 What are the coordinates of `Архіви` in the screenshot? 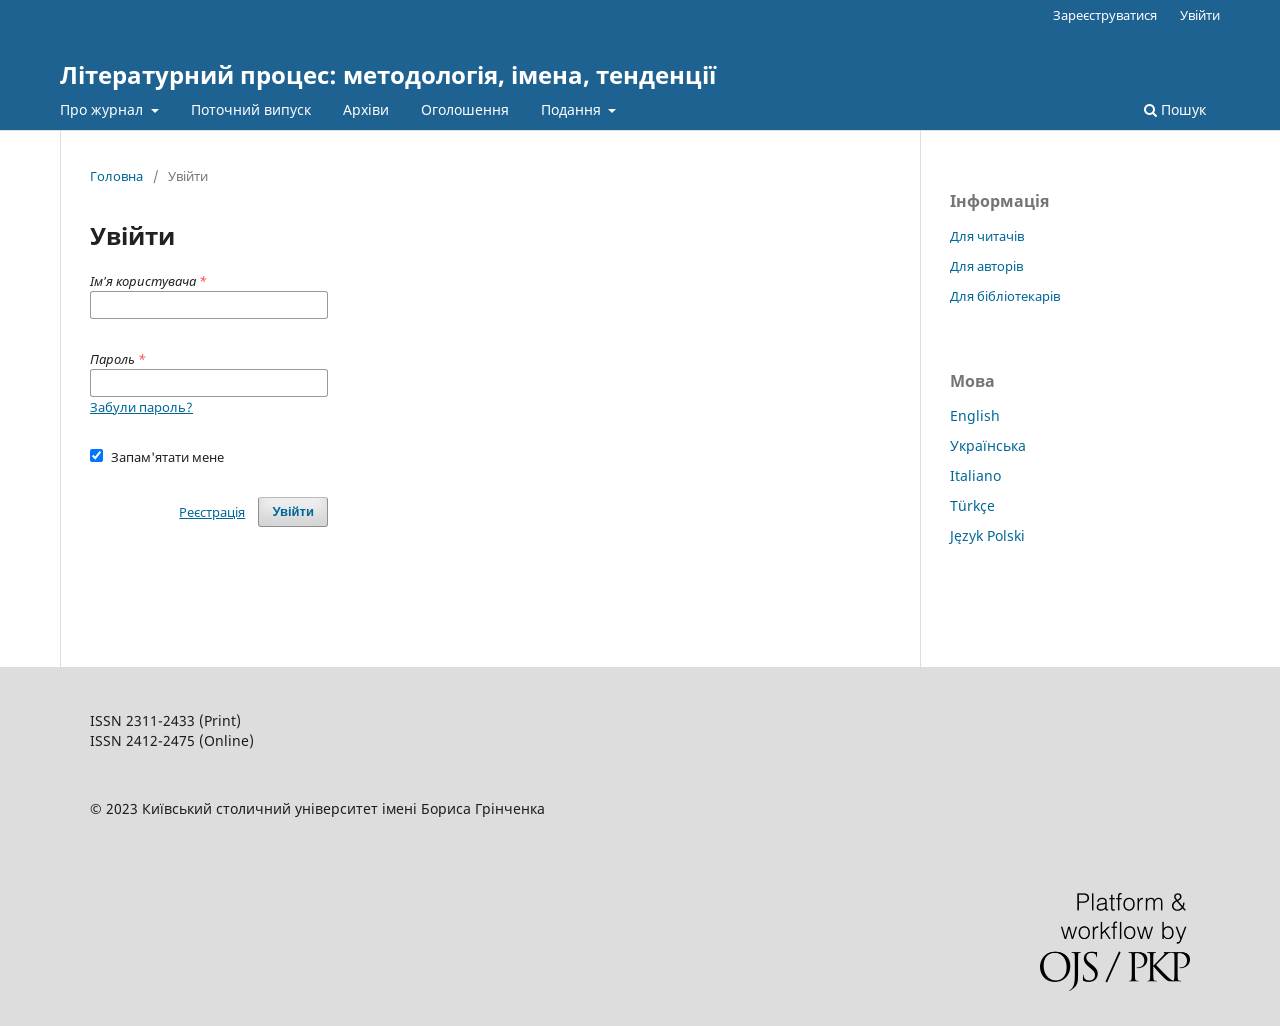 It's located at (366, 109).